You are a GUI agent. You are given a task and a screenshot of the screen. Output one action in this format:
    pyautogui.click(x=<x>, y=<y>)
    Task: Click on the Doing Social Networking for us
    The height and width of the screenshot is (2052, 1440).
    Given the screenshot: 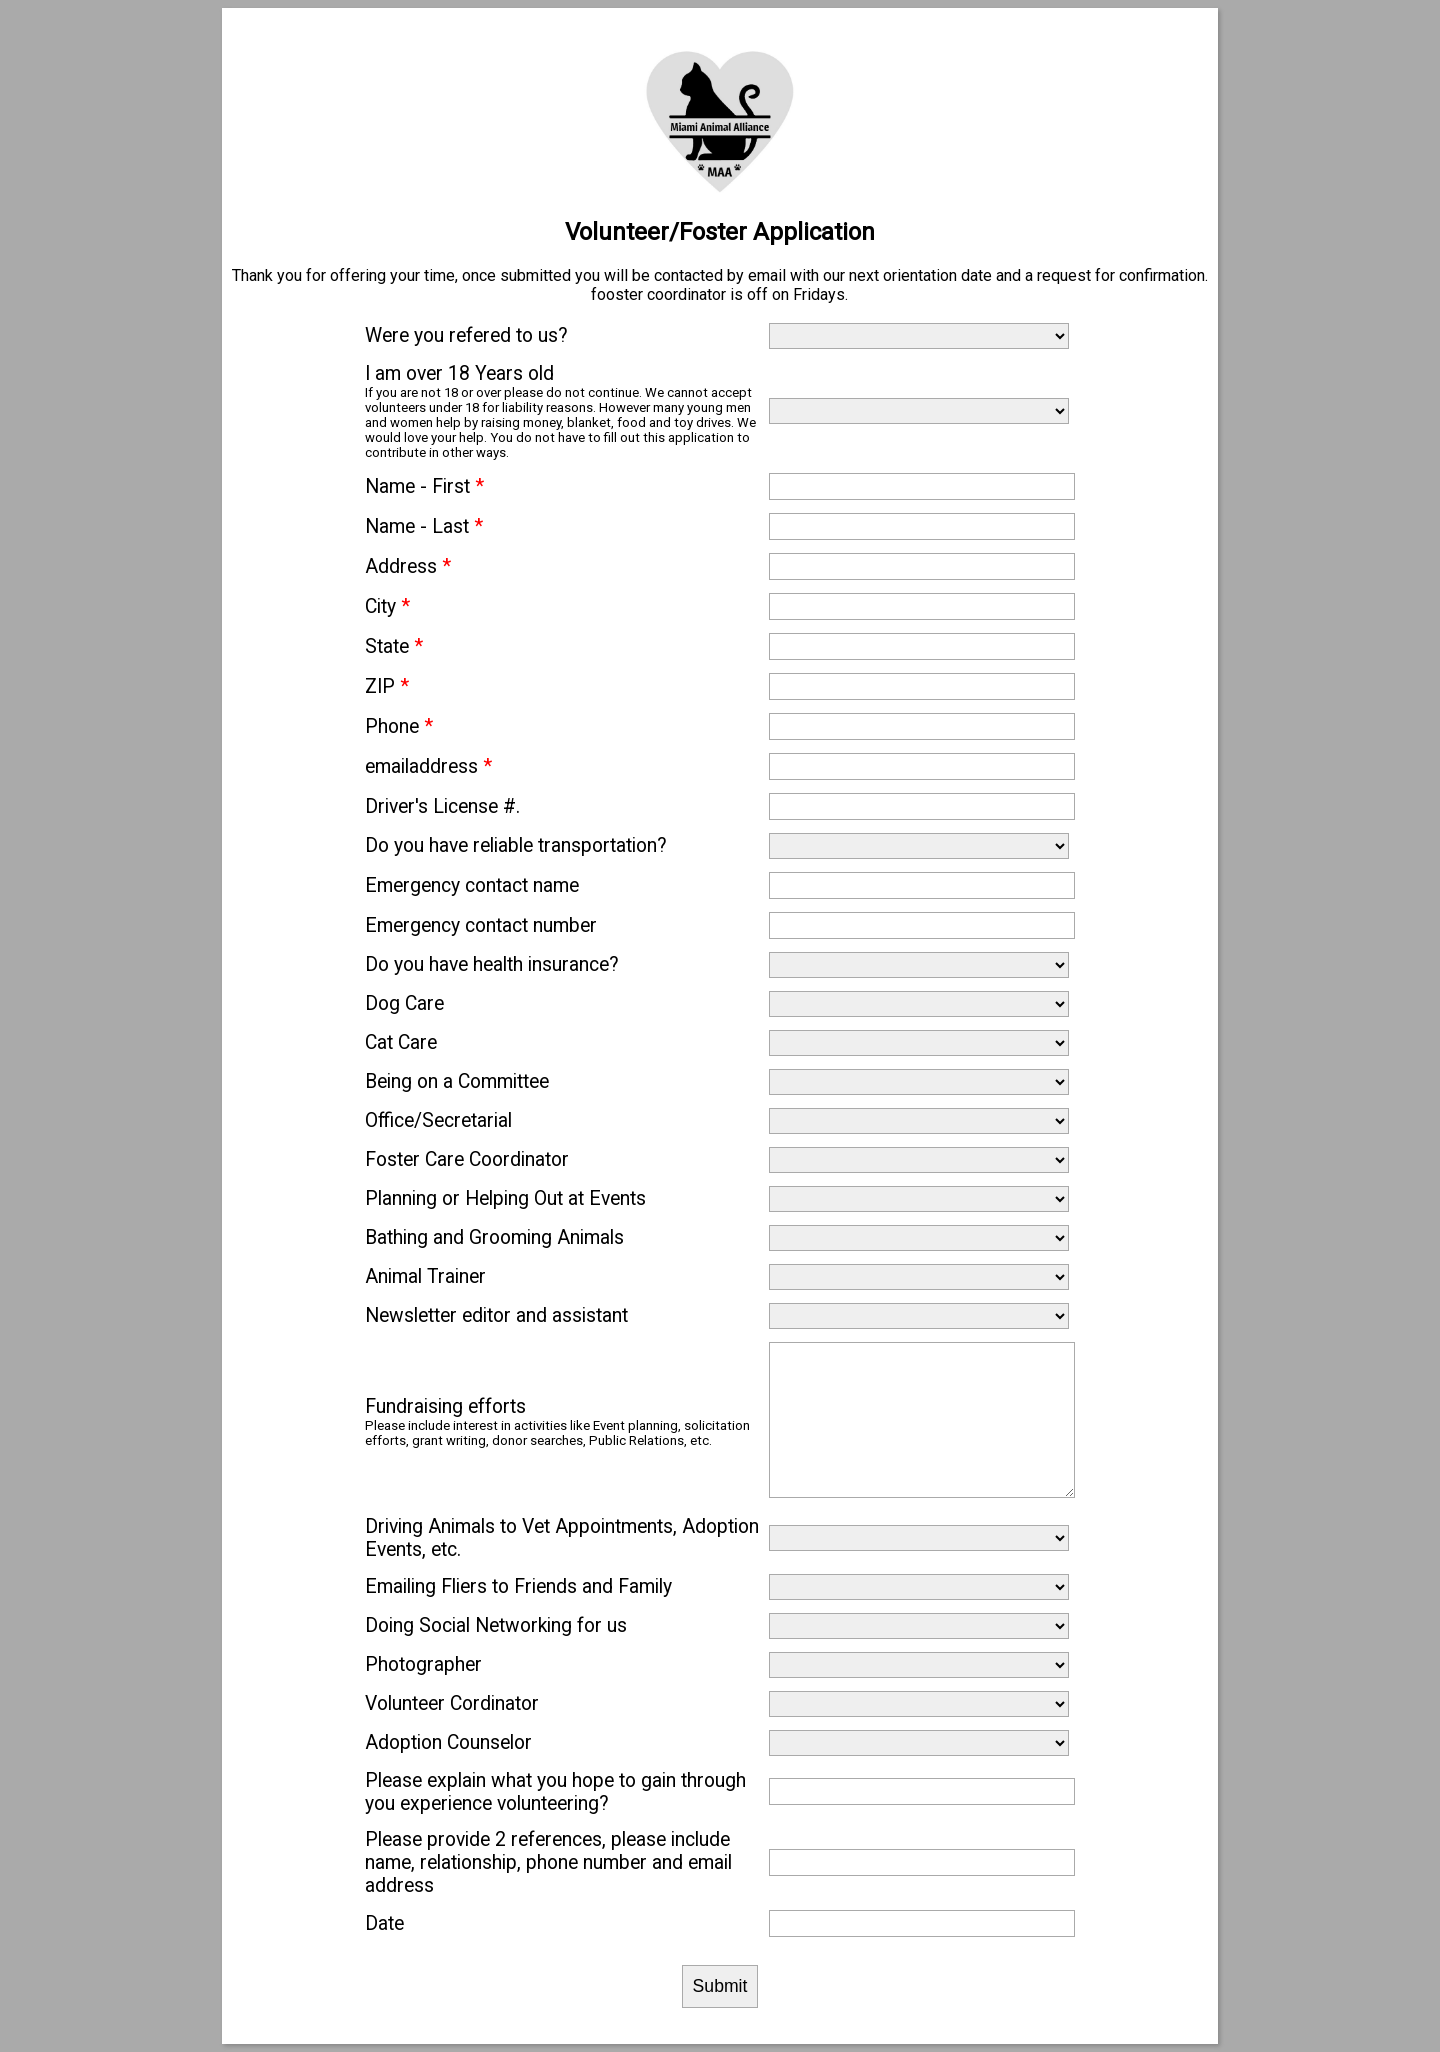 What is the action you would take?
    pyautogui.click(x=496, y=1625)
    